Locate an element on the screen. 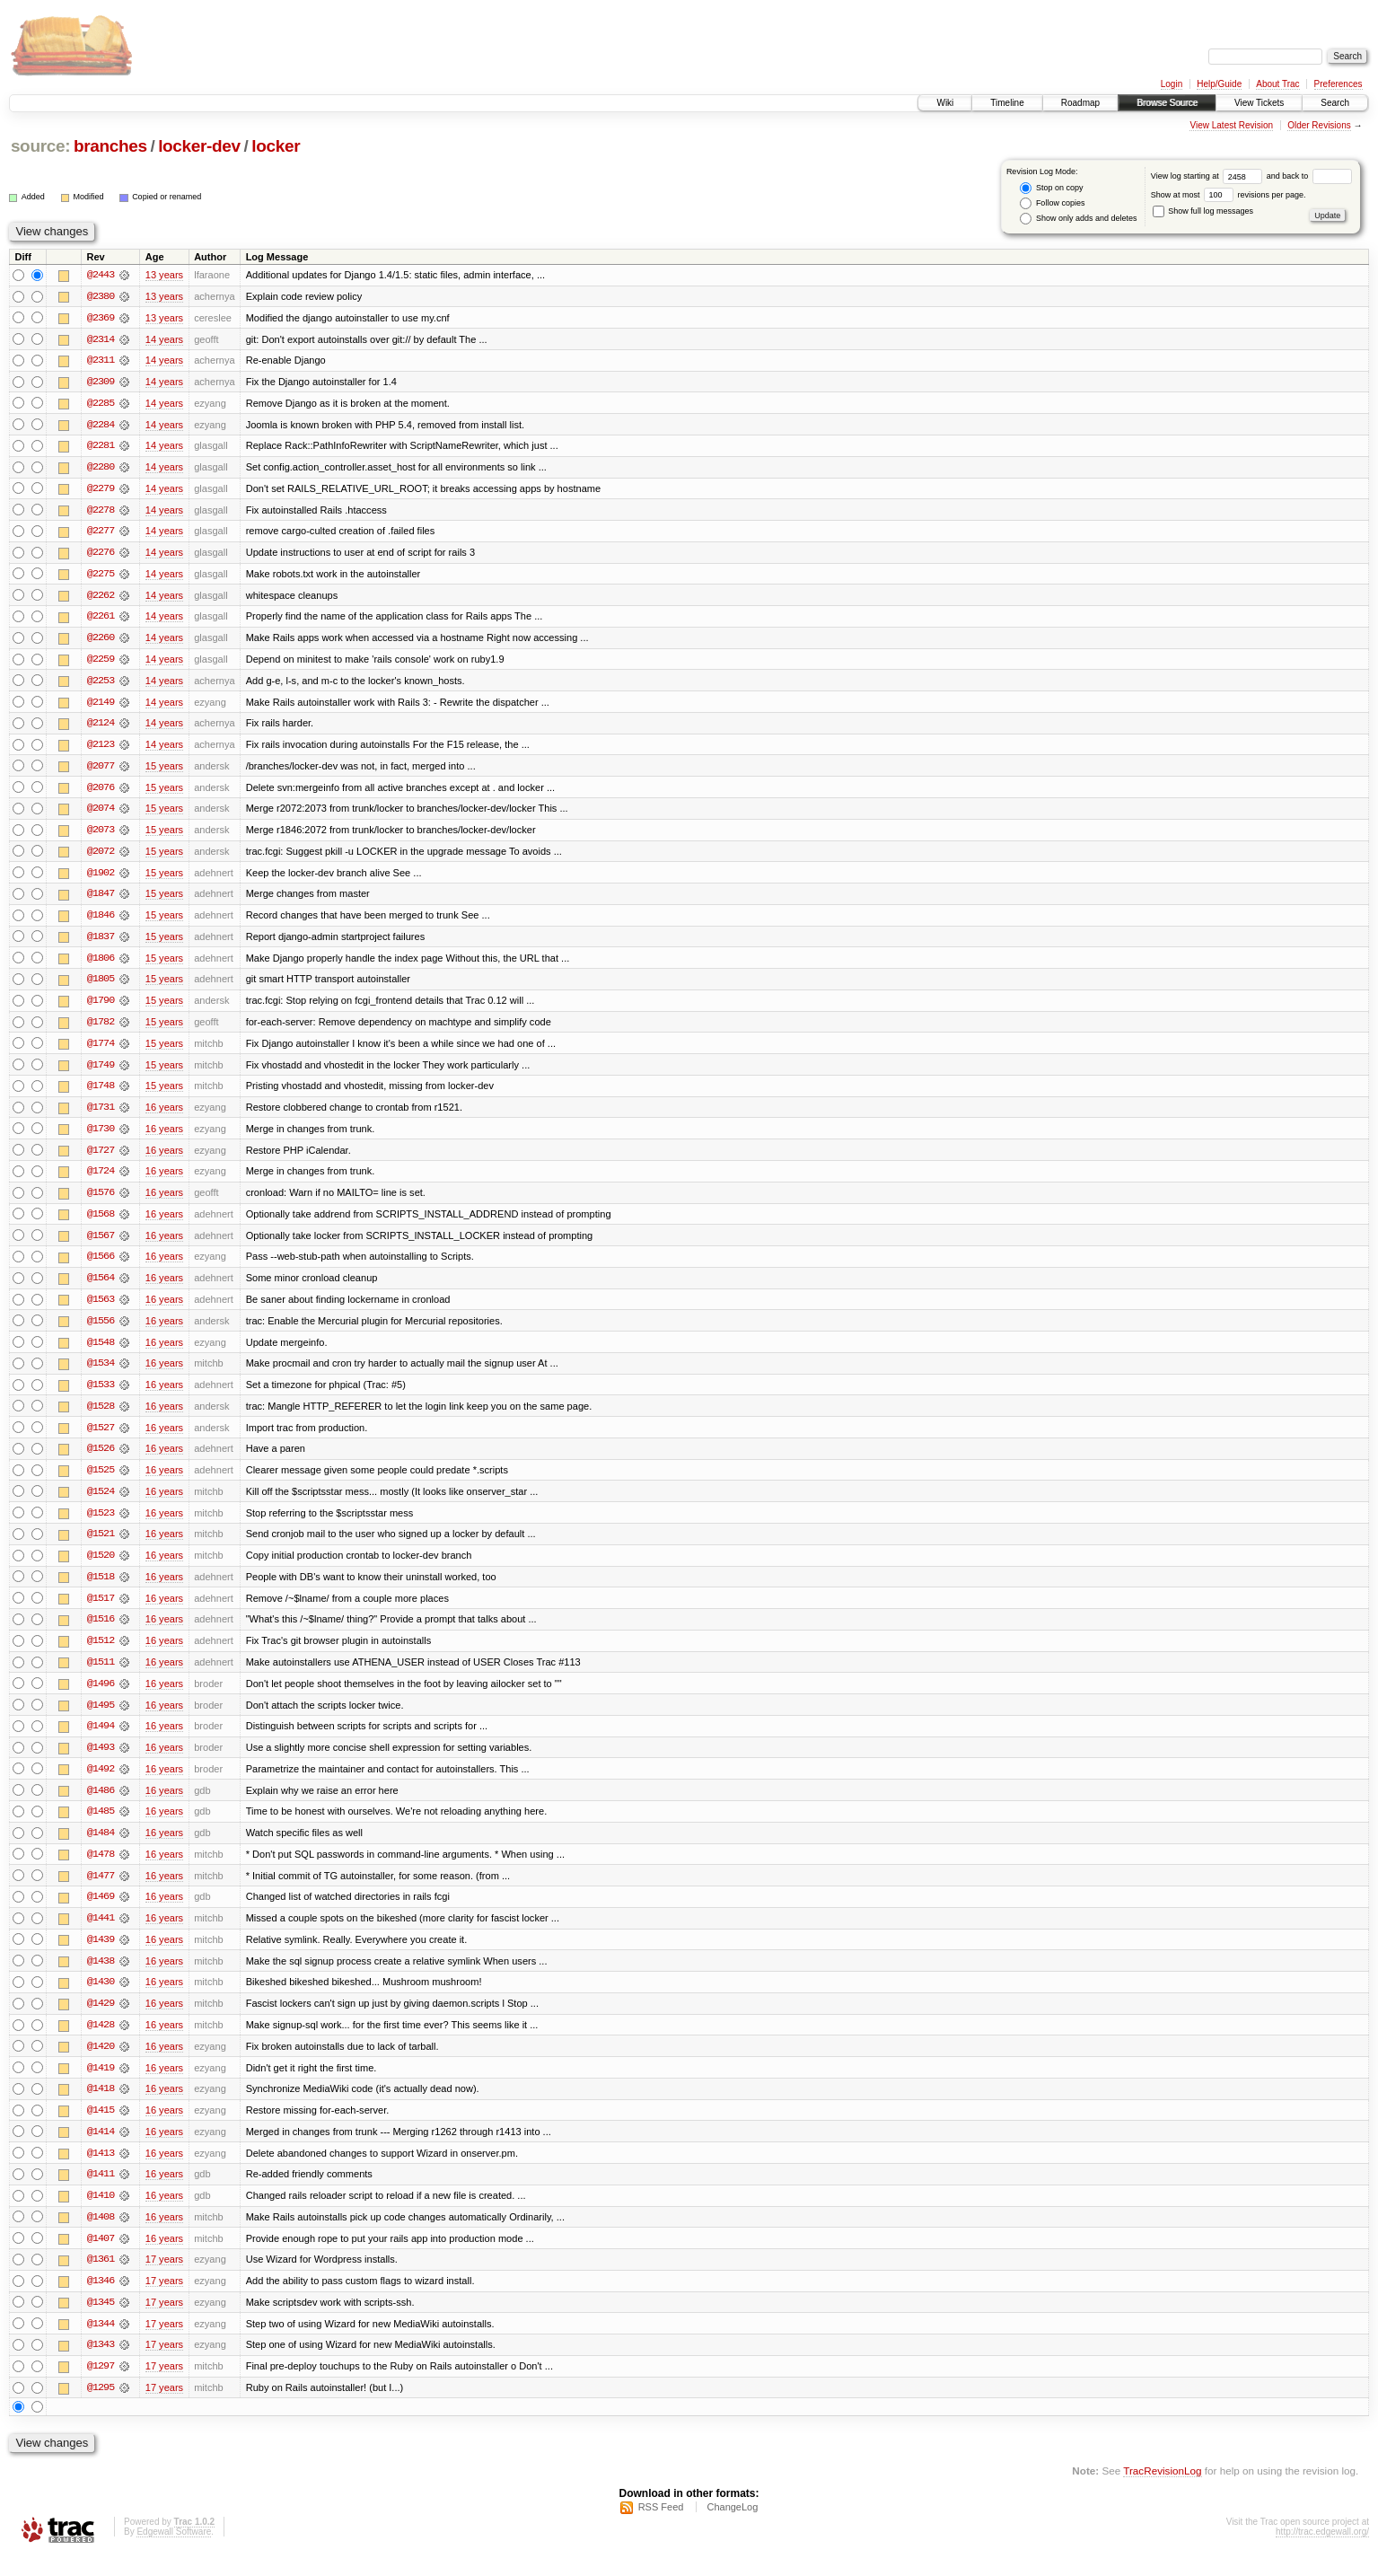  @1492 is located at coordinates (100, 1783).